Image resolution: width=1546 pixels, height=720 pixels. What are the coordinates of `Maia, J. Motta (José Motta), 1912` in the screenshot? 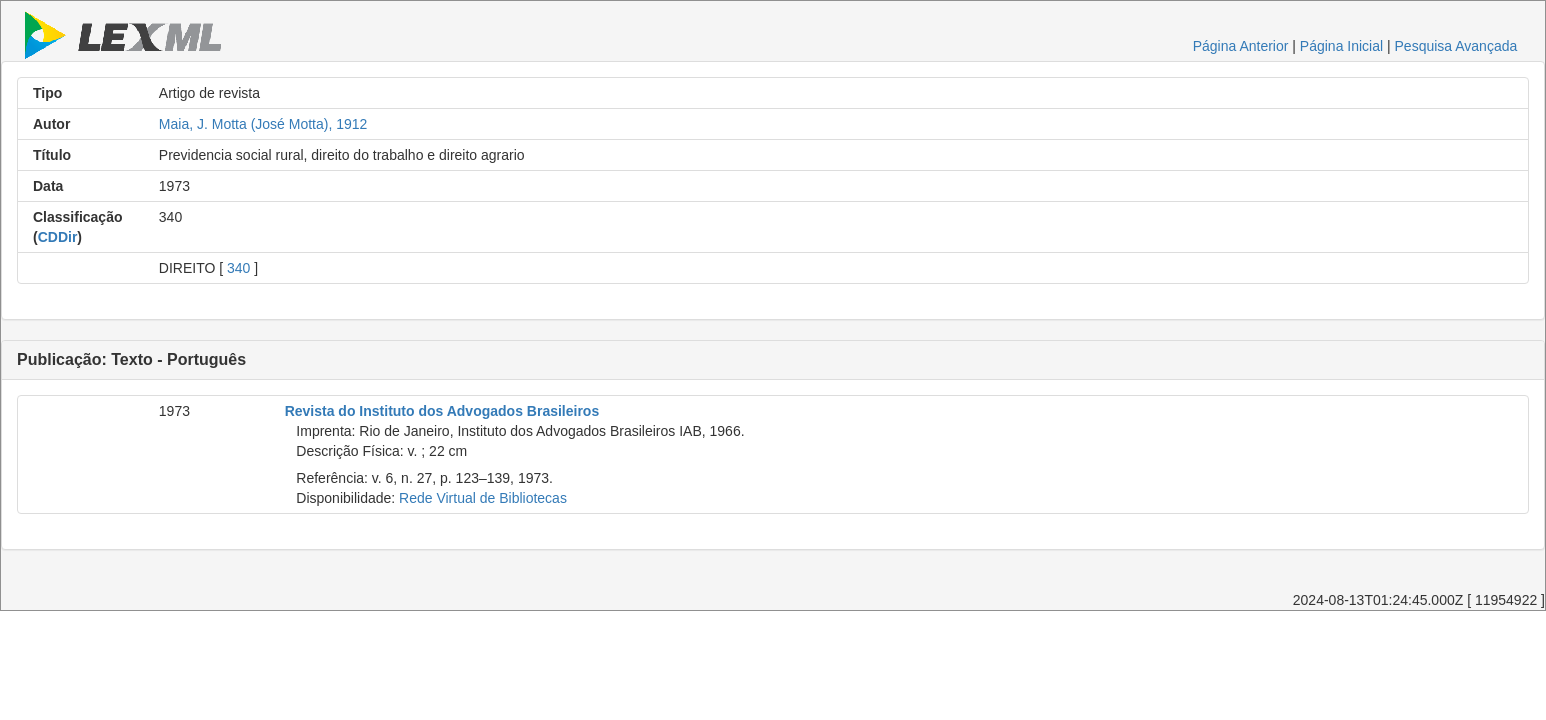 It's located at (263, 124).